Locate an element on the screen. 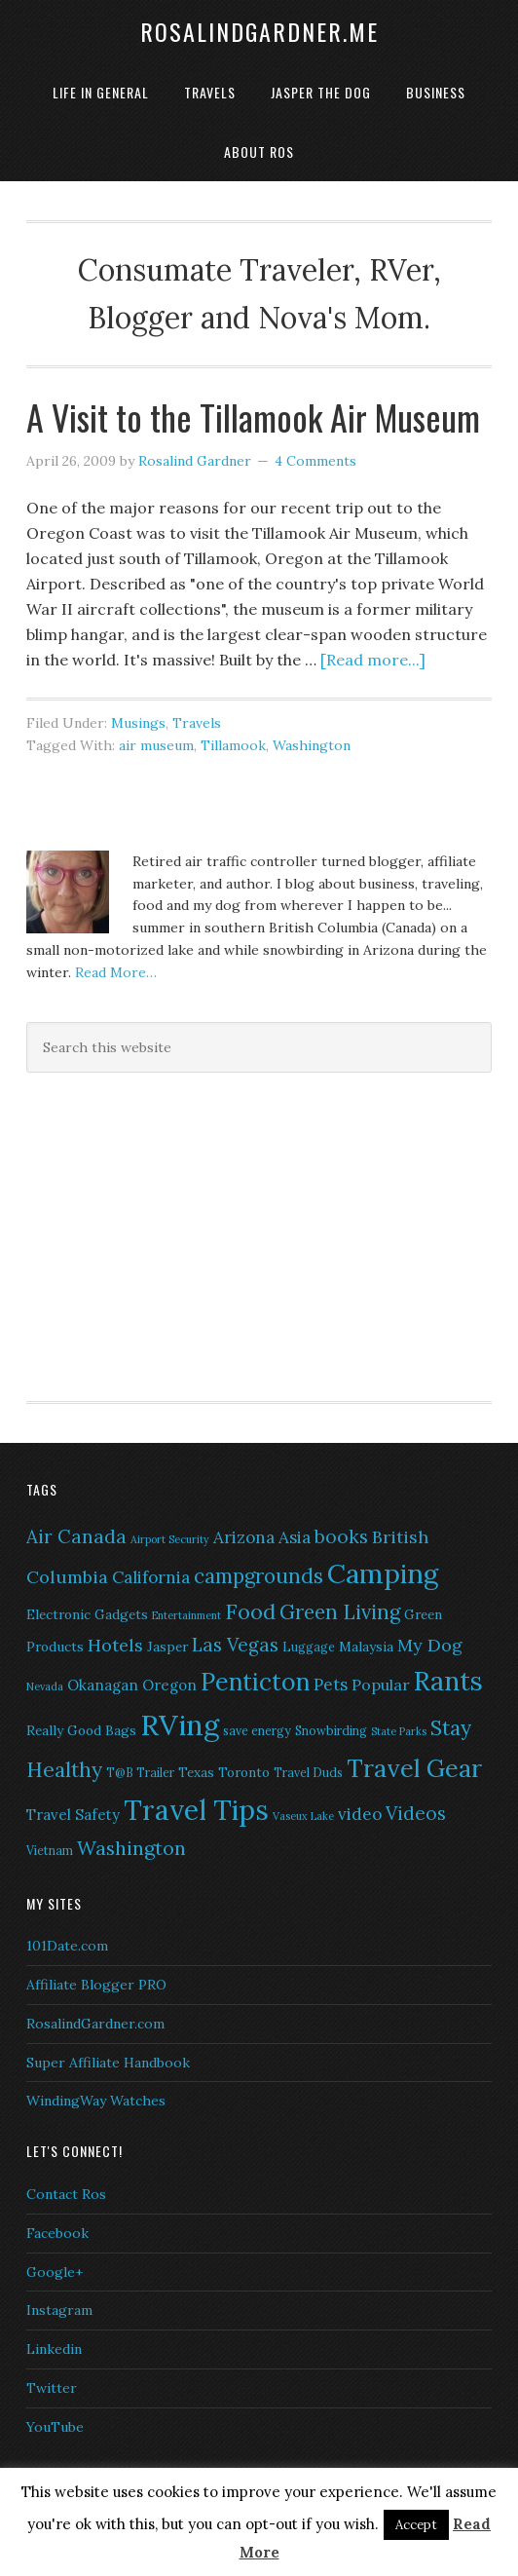 The height and width of the screenshot is (2576, 518). Texas [Texas (7 items)] is located at coordinates (196, 1772).